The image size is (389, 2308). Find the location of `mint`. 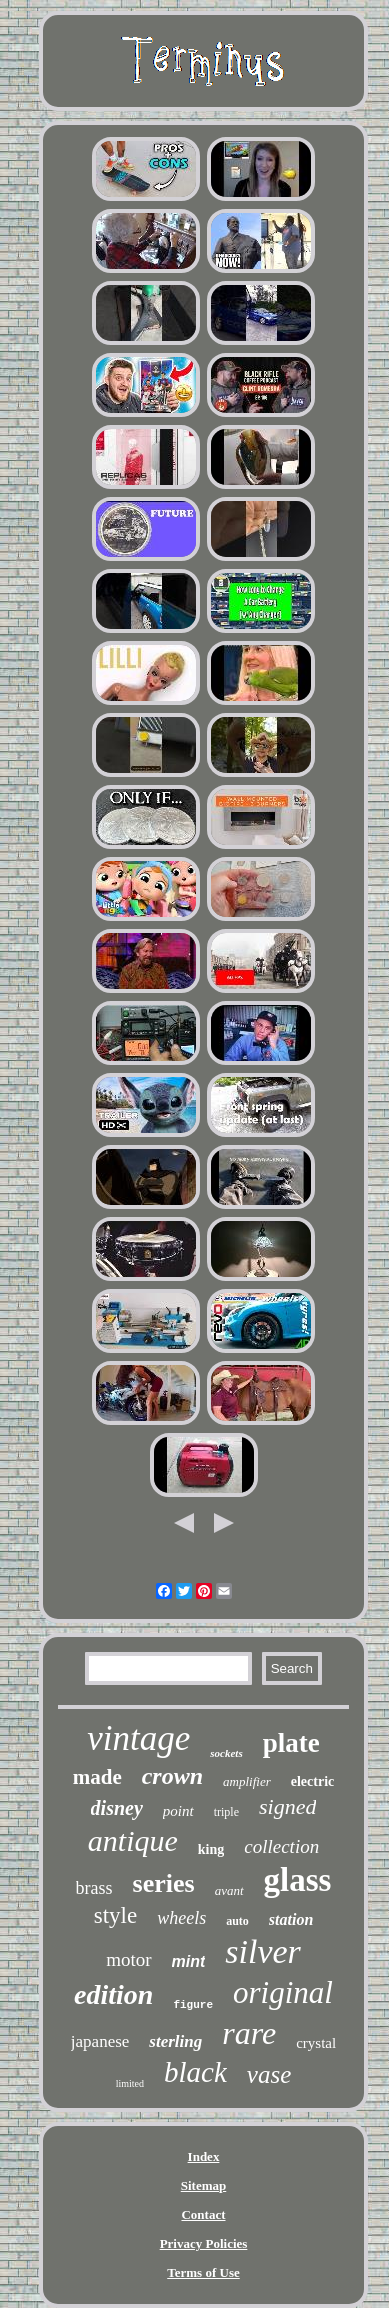

mint is located at coordinates (189, 1961).